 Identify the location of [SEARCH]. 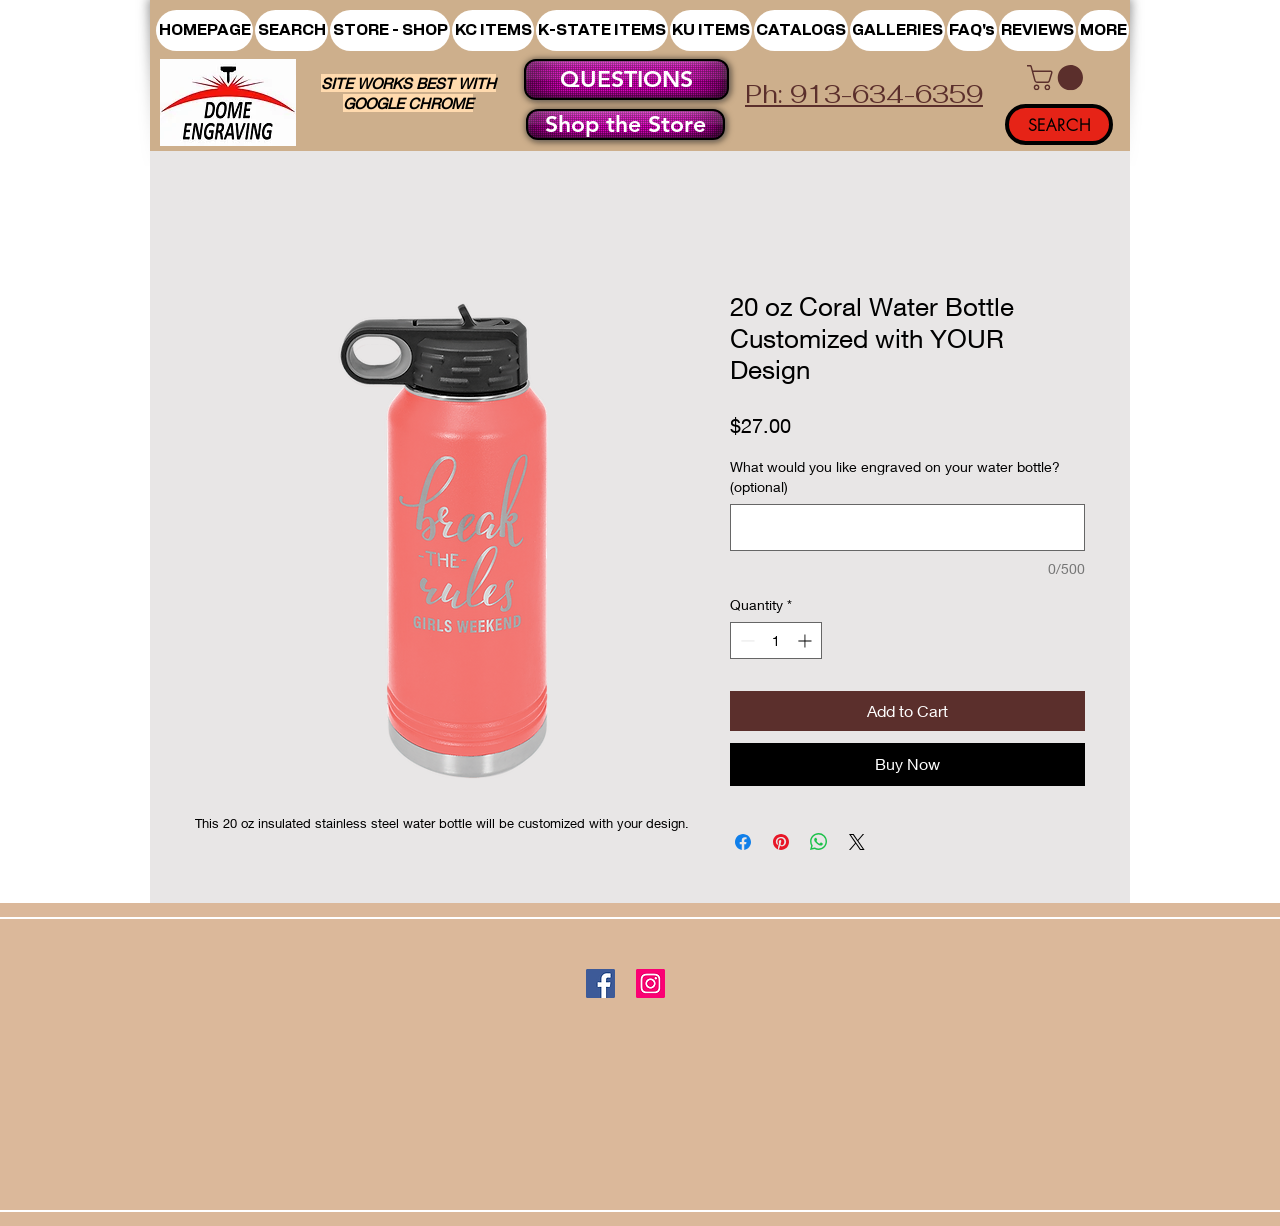
(1059, 124).